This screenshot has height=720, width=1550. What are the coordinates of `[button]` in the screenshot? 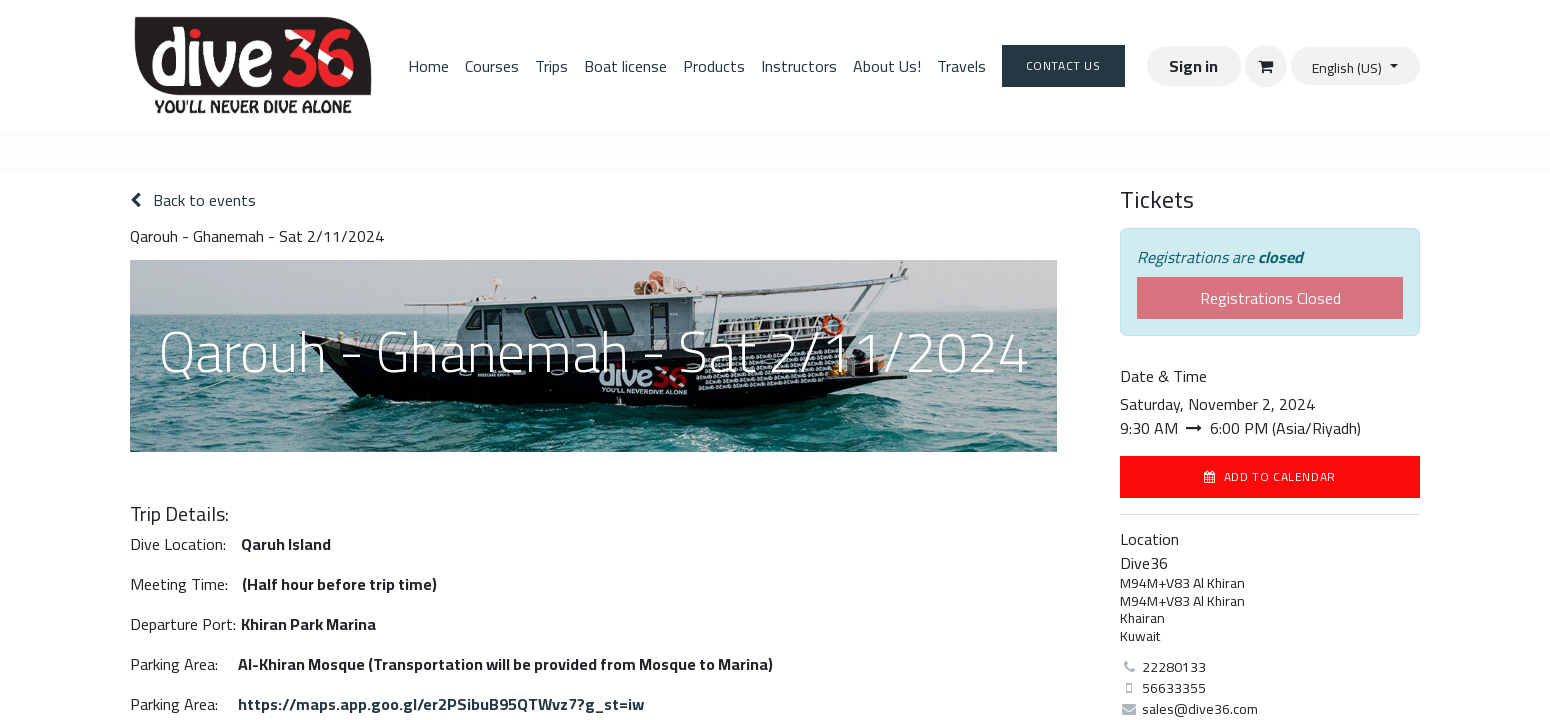 It's located at (1270, 477).